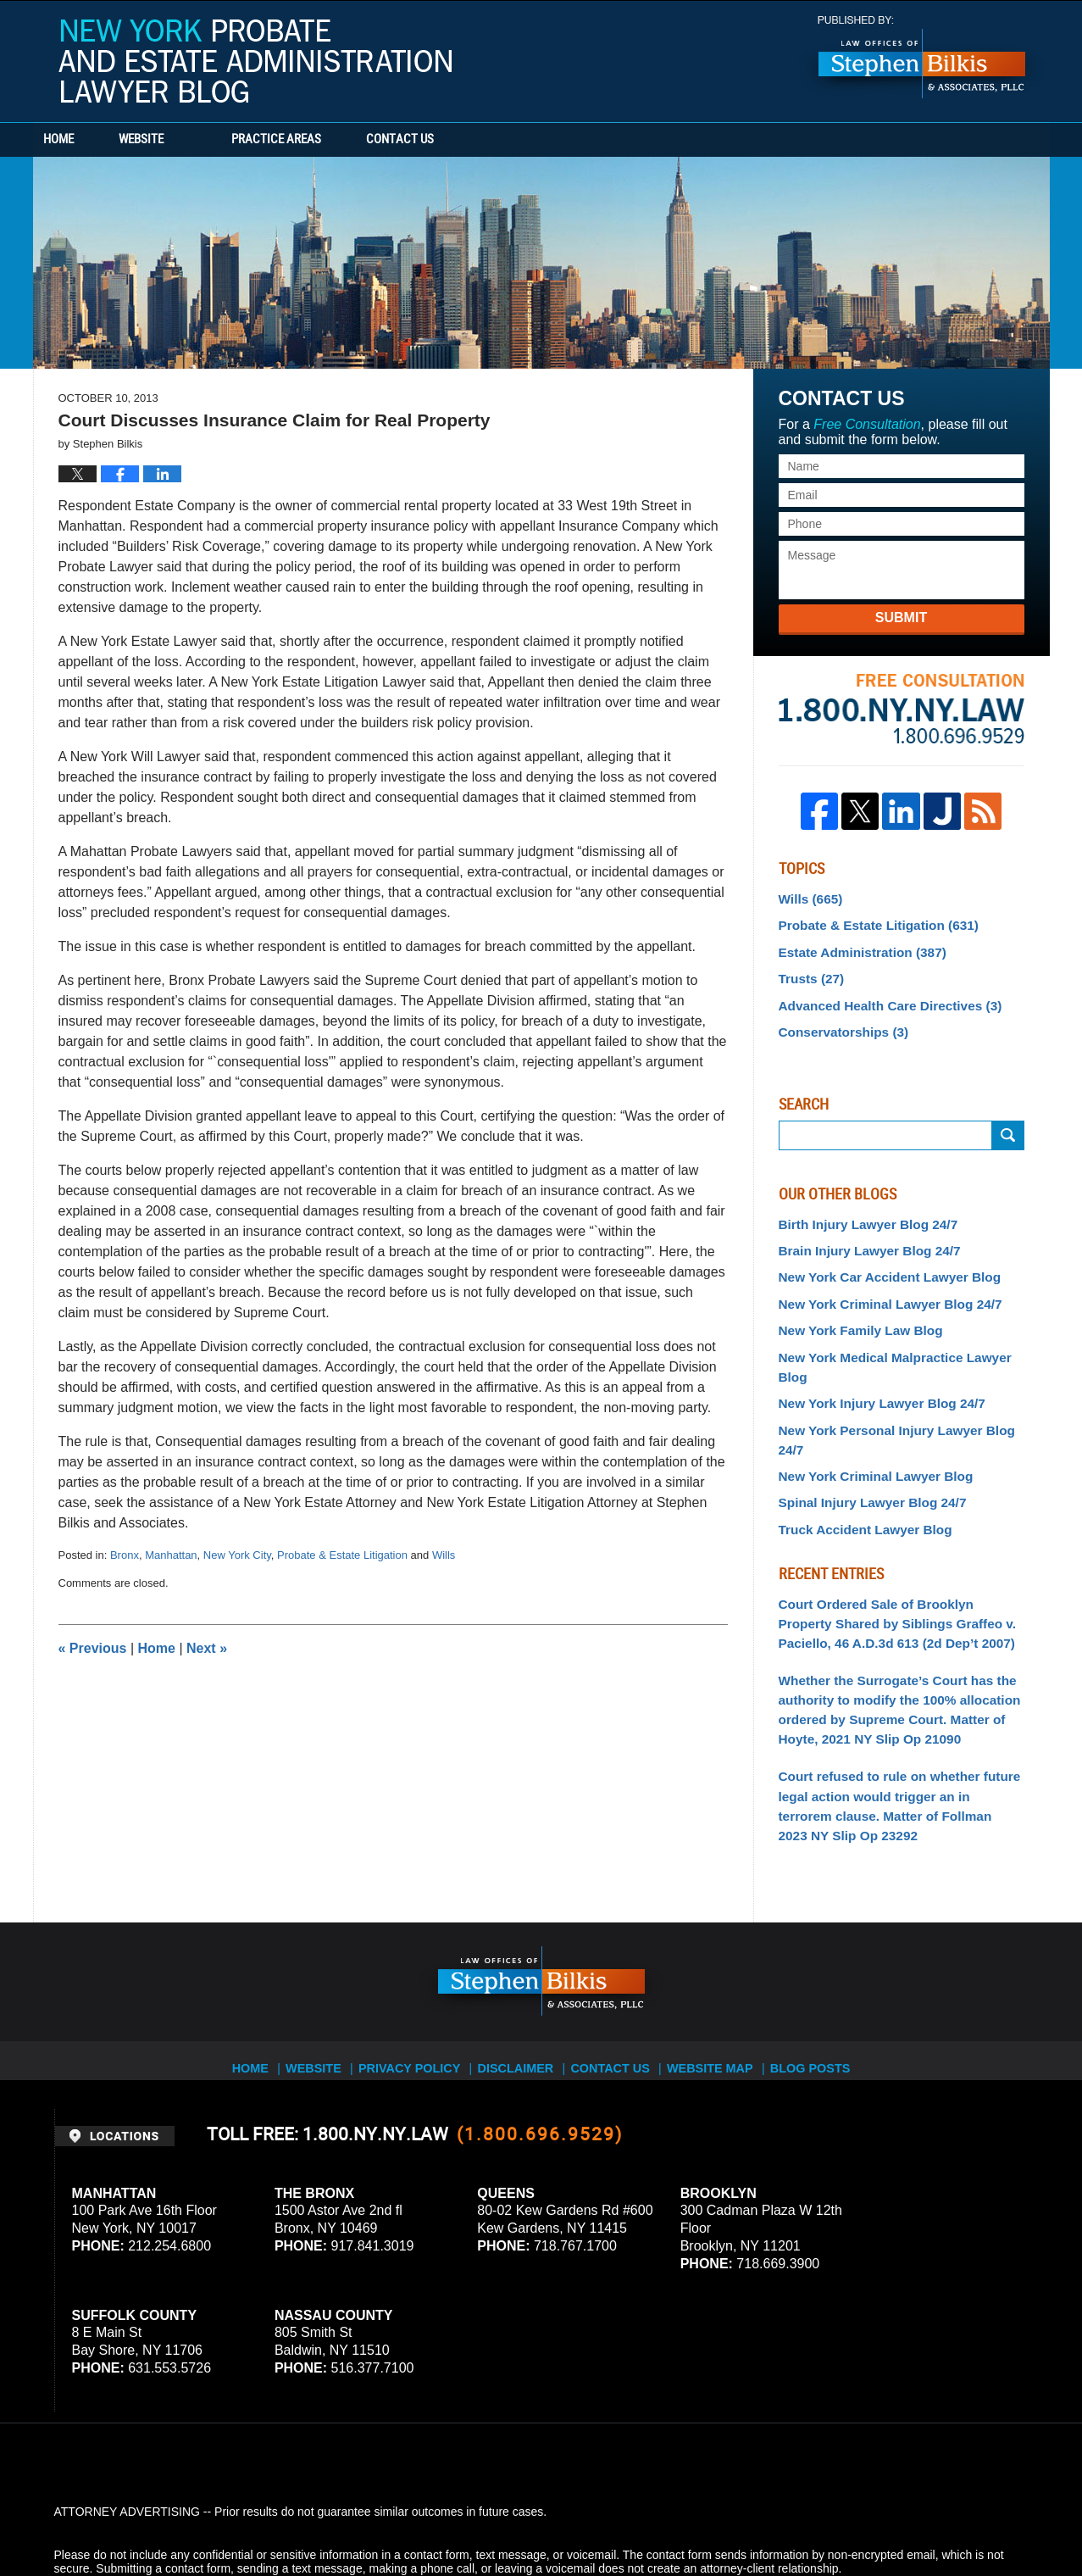 This screenshot has height=2576, width=1082. What do you see at coordinates (880, 997) in the screenshot?
I see `Advanced Health Care Directives` at bounding box center [880, 997].